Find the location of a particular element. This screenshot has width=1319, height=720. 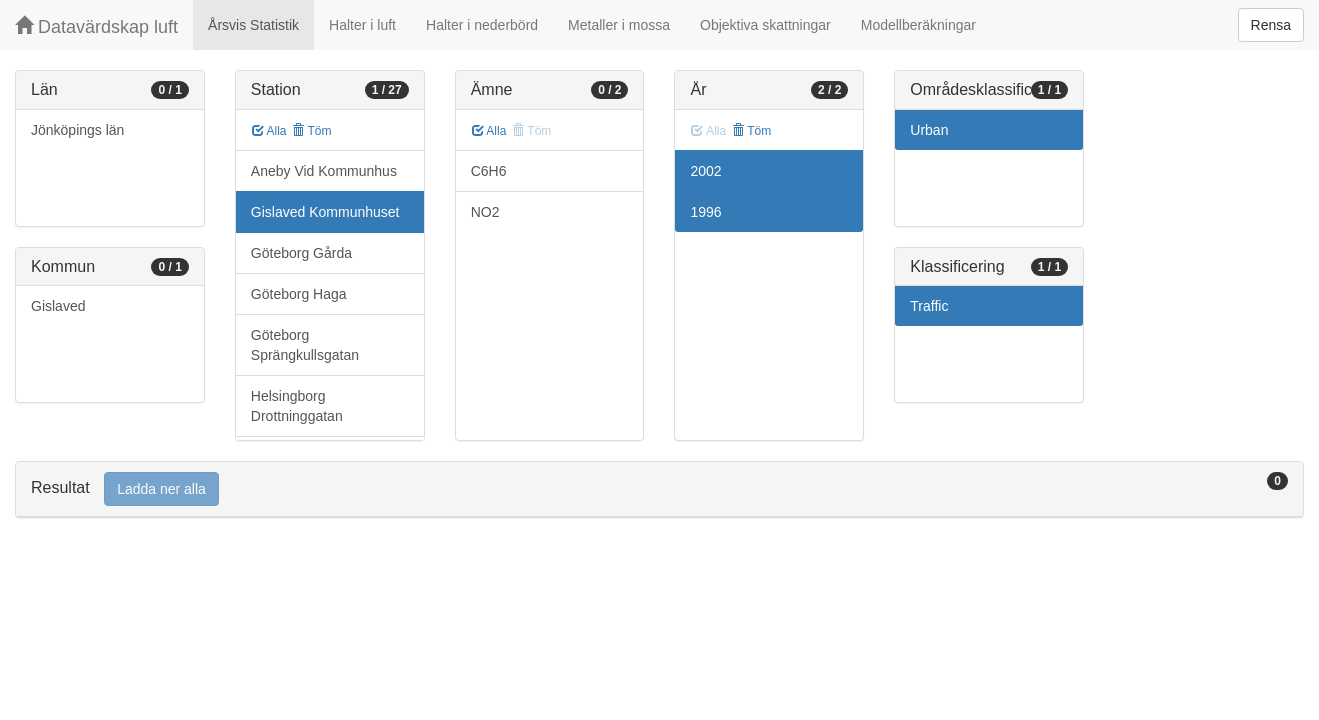

1996 is located at coordinates (705, 212).